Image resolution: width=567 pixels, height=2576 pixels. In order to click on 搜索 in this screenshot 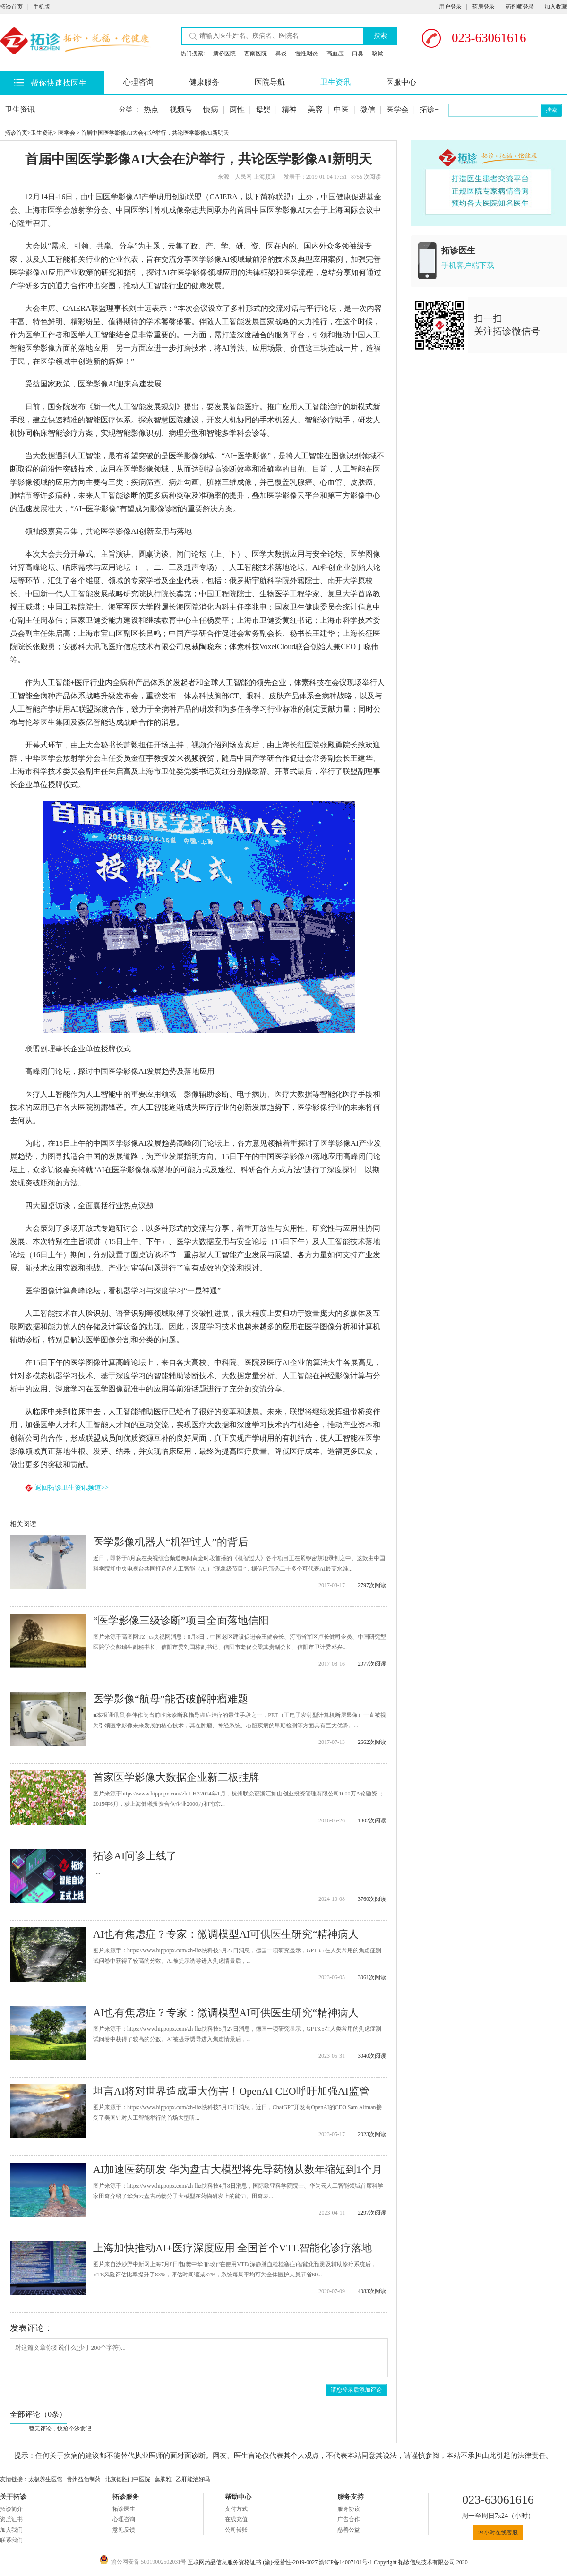, I will do `click(380, 35)`.